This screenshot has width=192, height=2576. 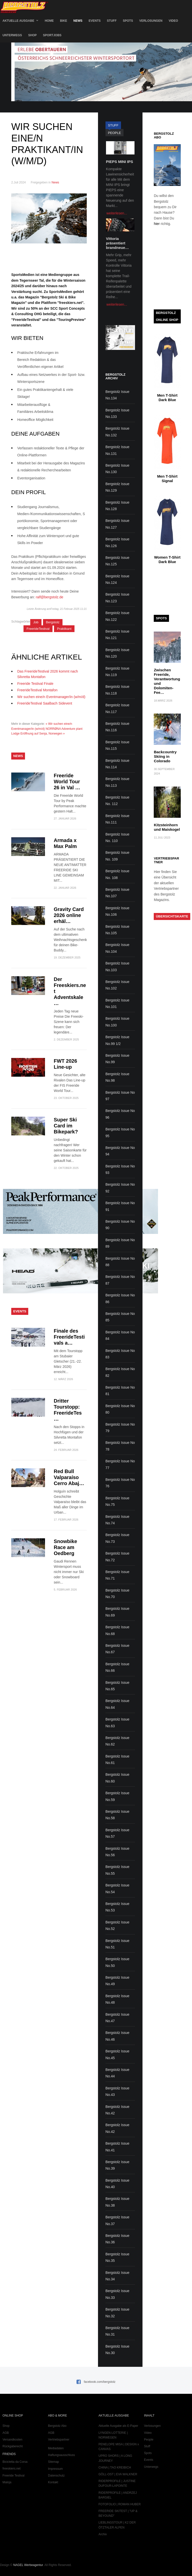 I want to click on Freeride Testival Finale, so click(x=35, y=684).